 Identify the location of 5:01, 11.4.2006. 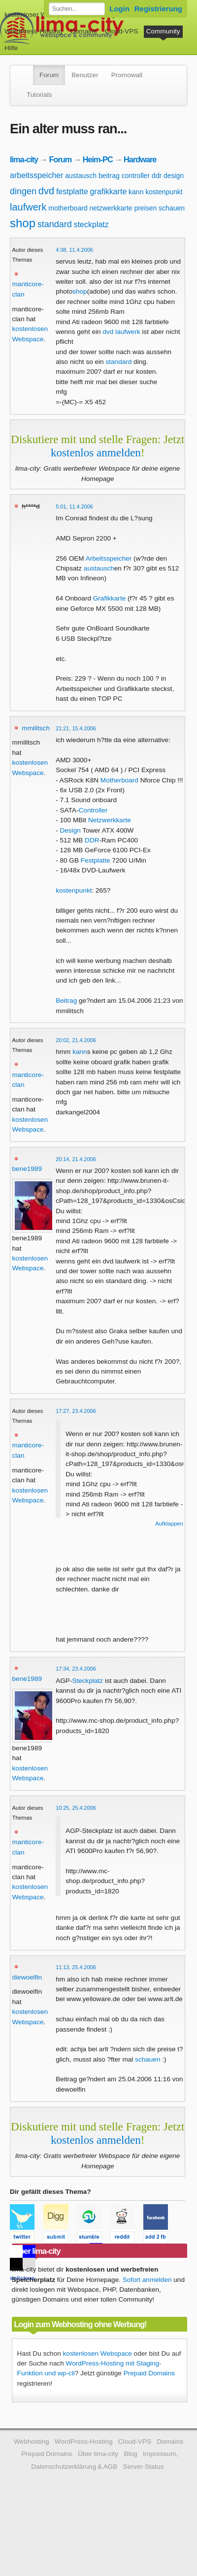
(74, 506).